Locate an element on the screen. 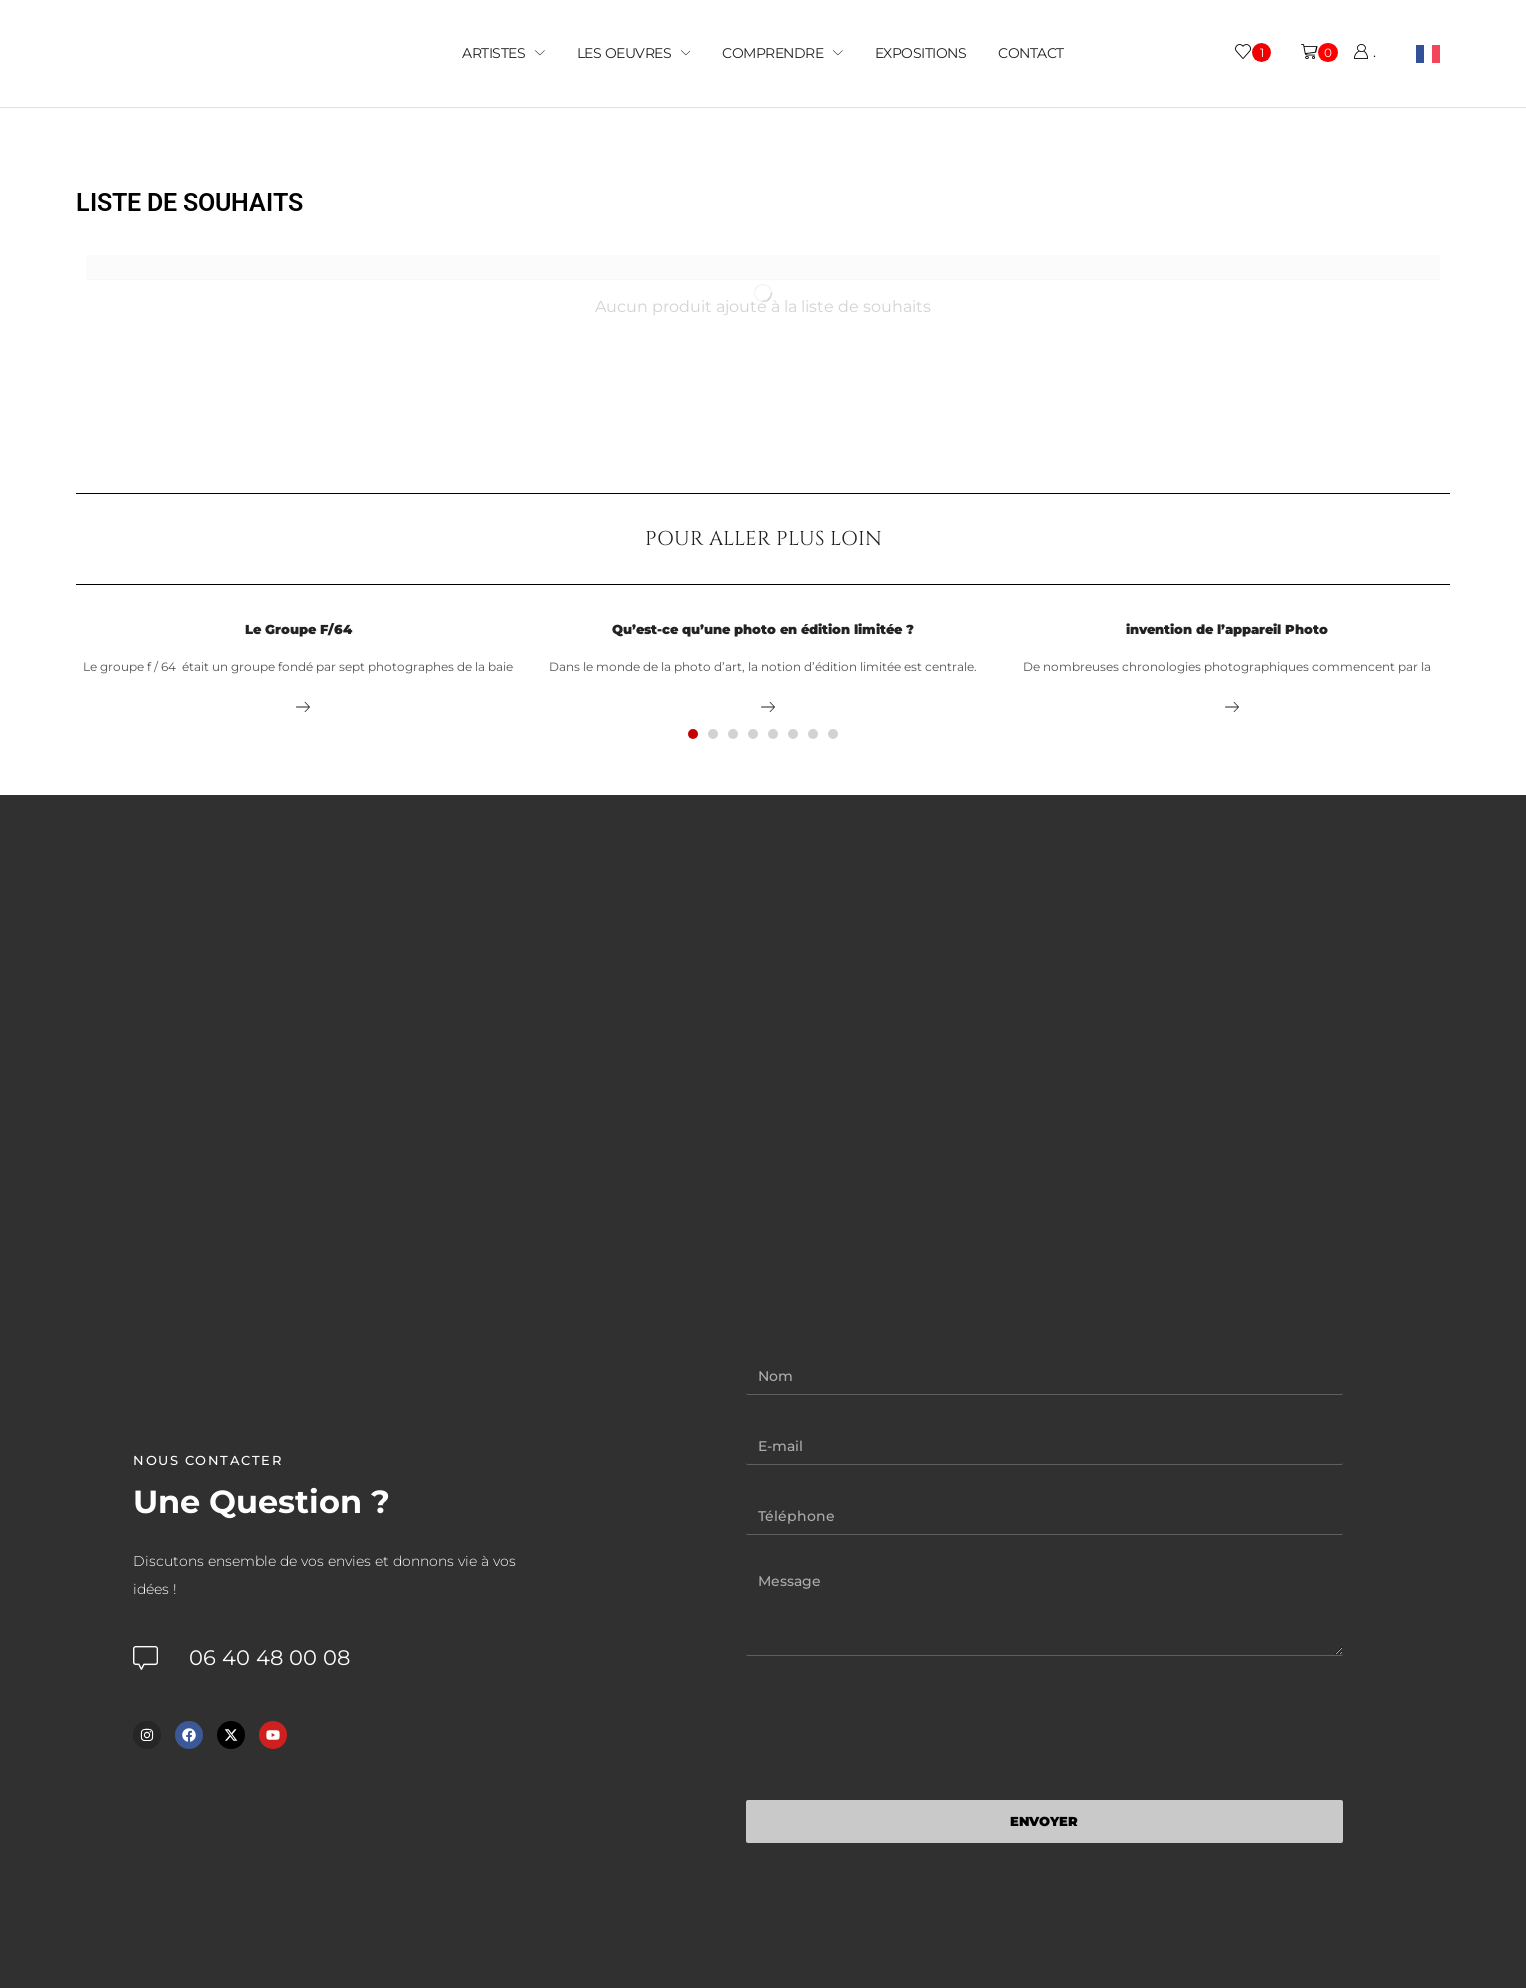 This screenshot has height=1988, width=1526. Le Groupe F/64 is located at coordinates (298, 629).